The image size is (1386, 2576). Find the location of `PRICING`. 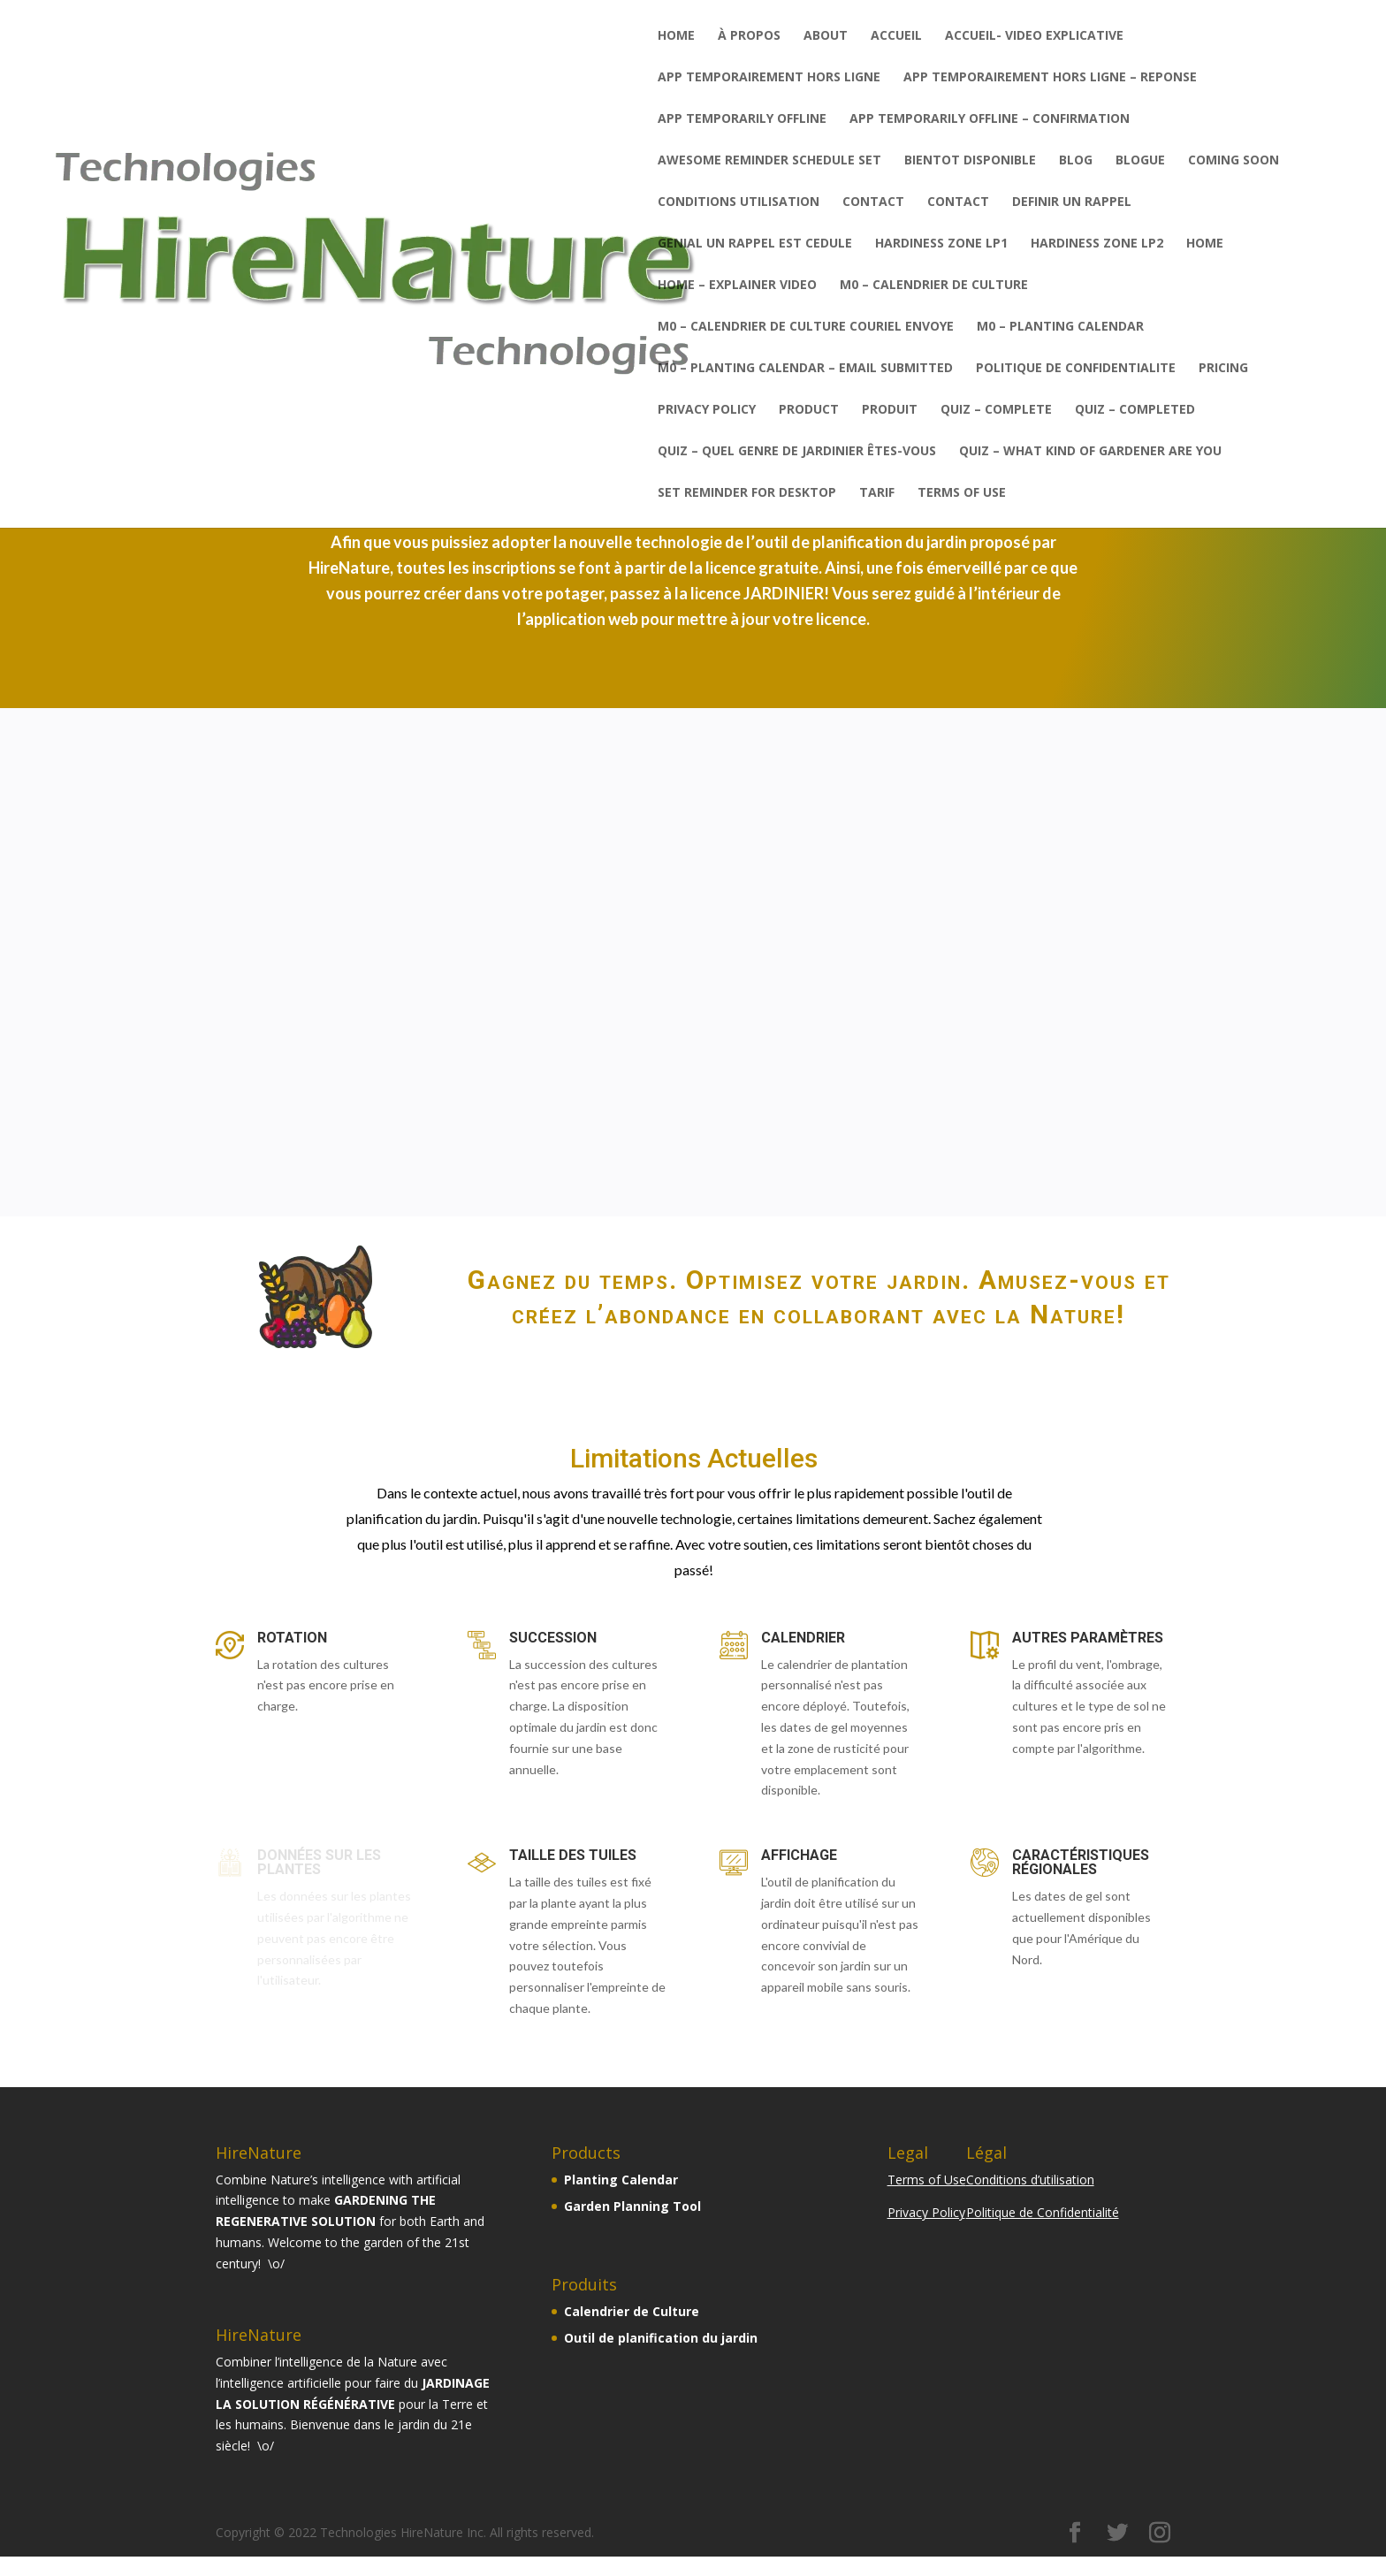

PRICING is located at coordinates (1223, 369).